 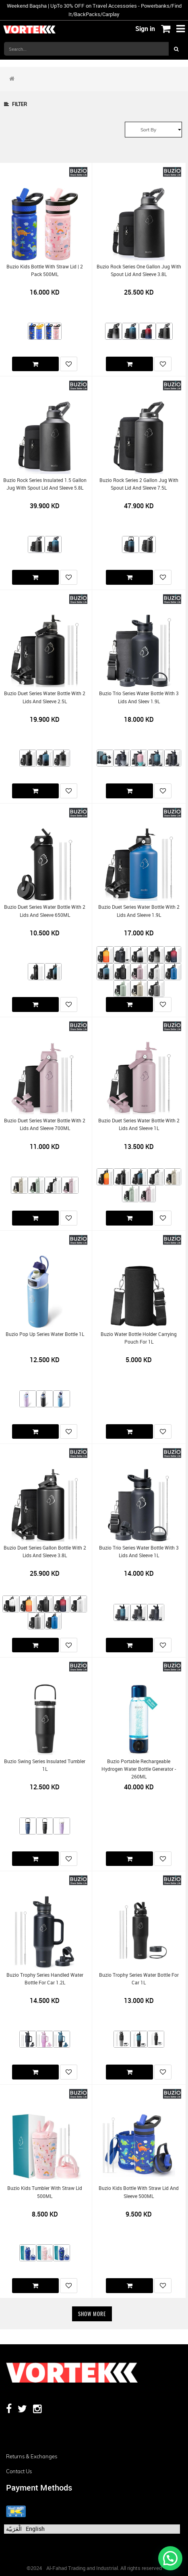 I want to click on Buzio Duet Series Water Bottle with 2 Lids and Sleeve 650ML, so click(x=44, y=911).